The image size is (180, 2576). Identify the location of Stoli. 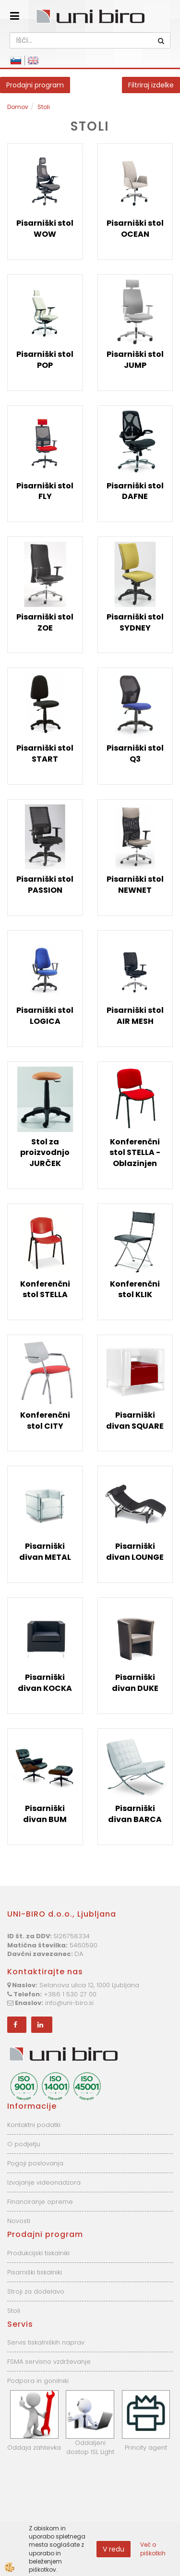
(43, 107).